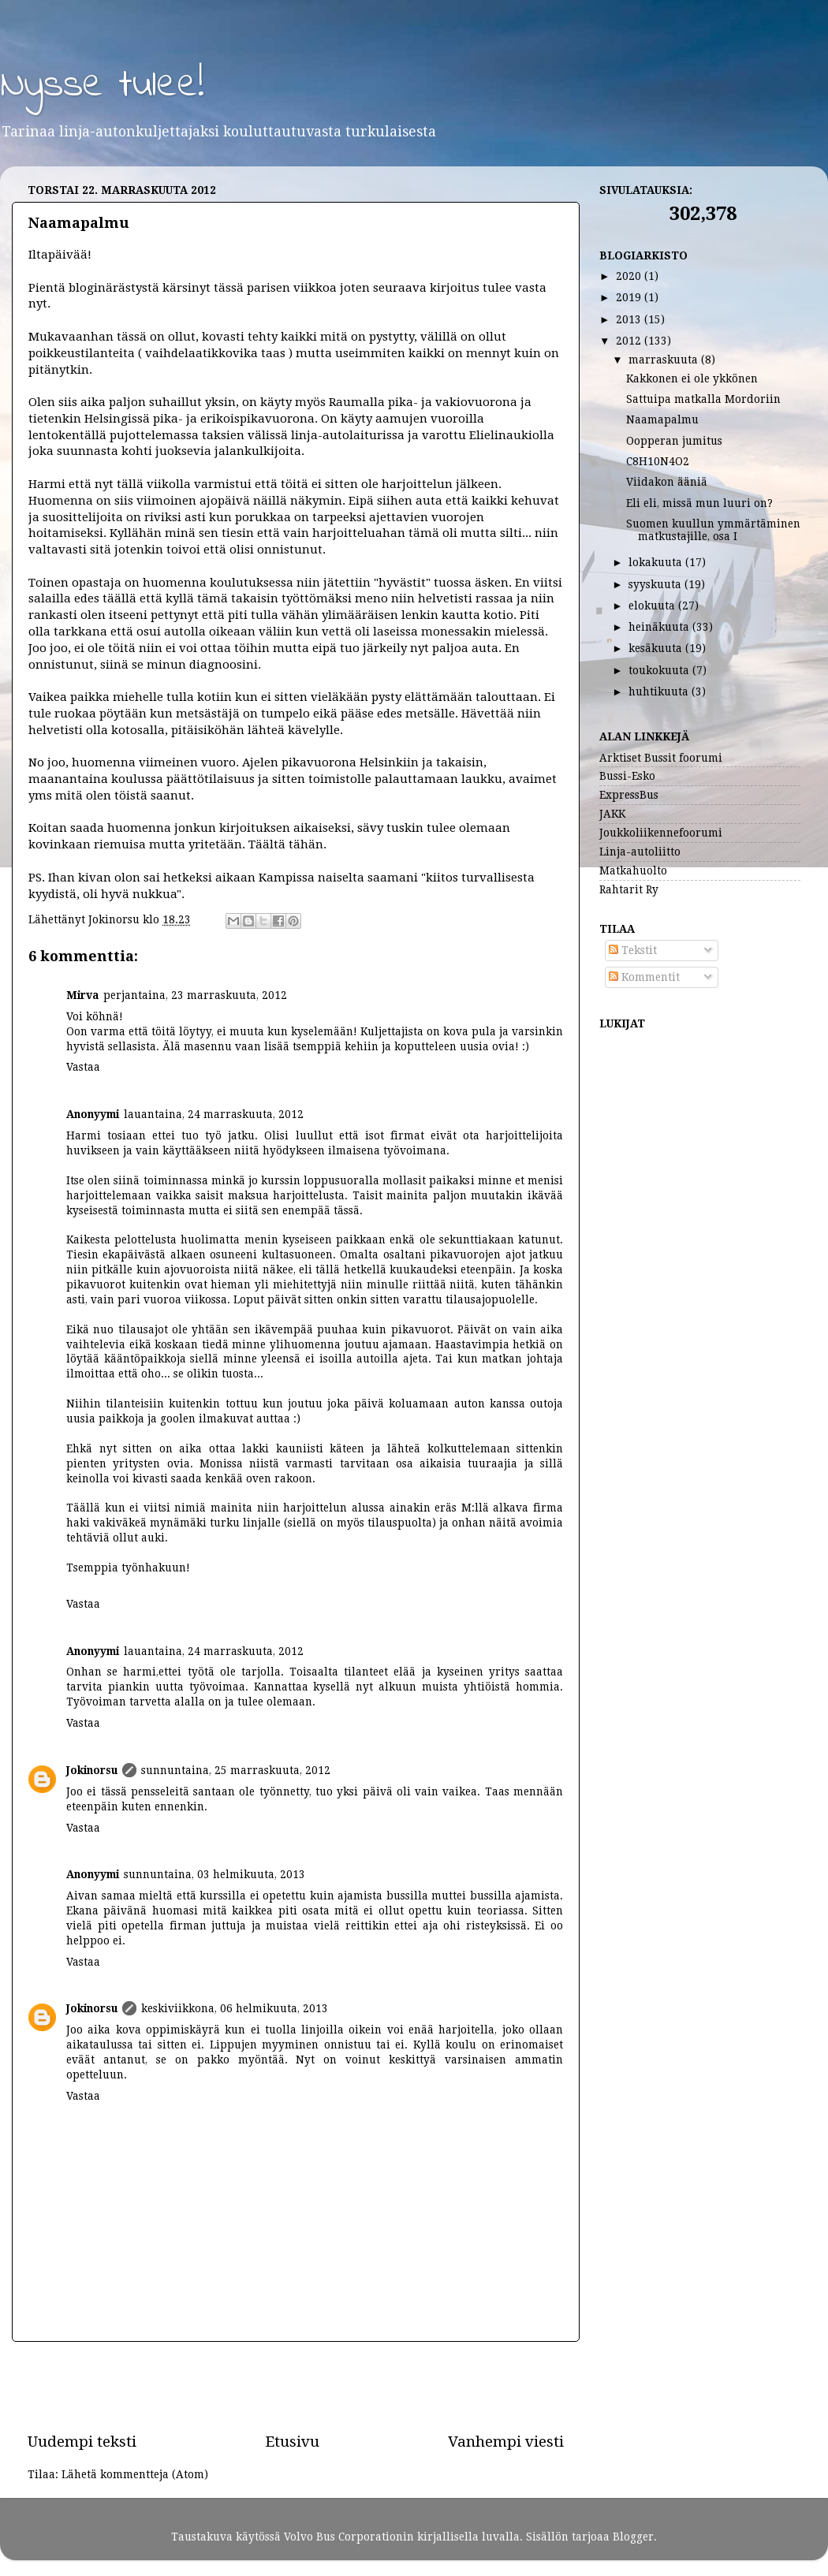  Describe the element at coordinates (628, 889) in the screenshot. I see `Rahtarit Ry` at that location.